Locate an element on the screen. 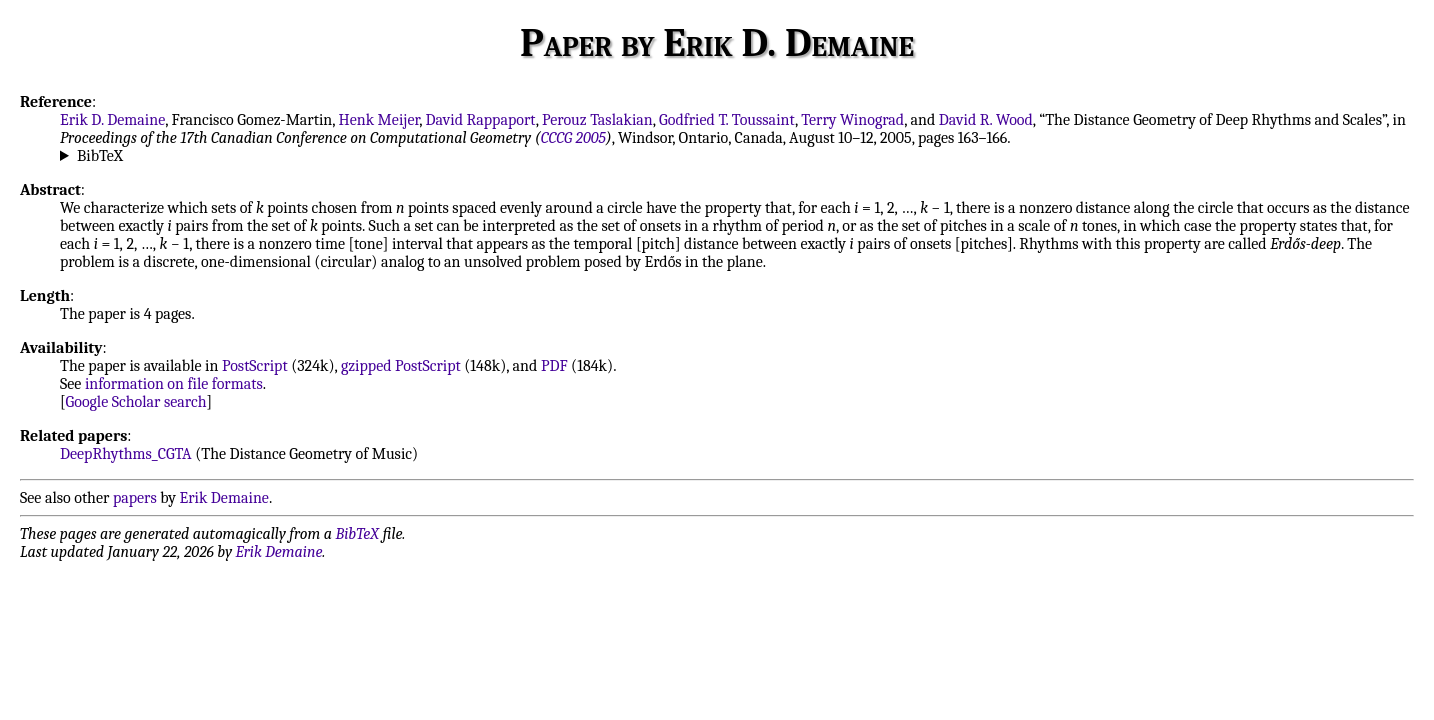 This screenshot has width=1434, height=720. CCCG 2005 is located at coordinates (573, 138).